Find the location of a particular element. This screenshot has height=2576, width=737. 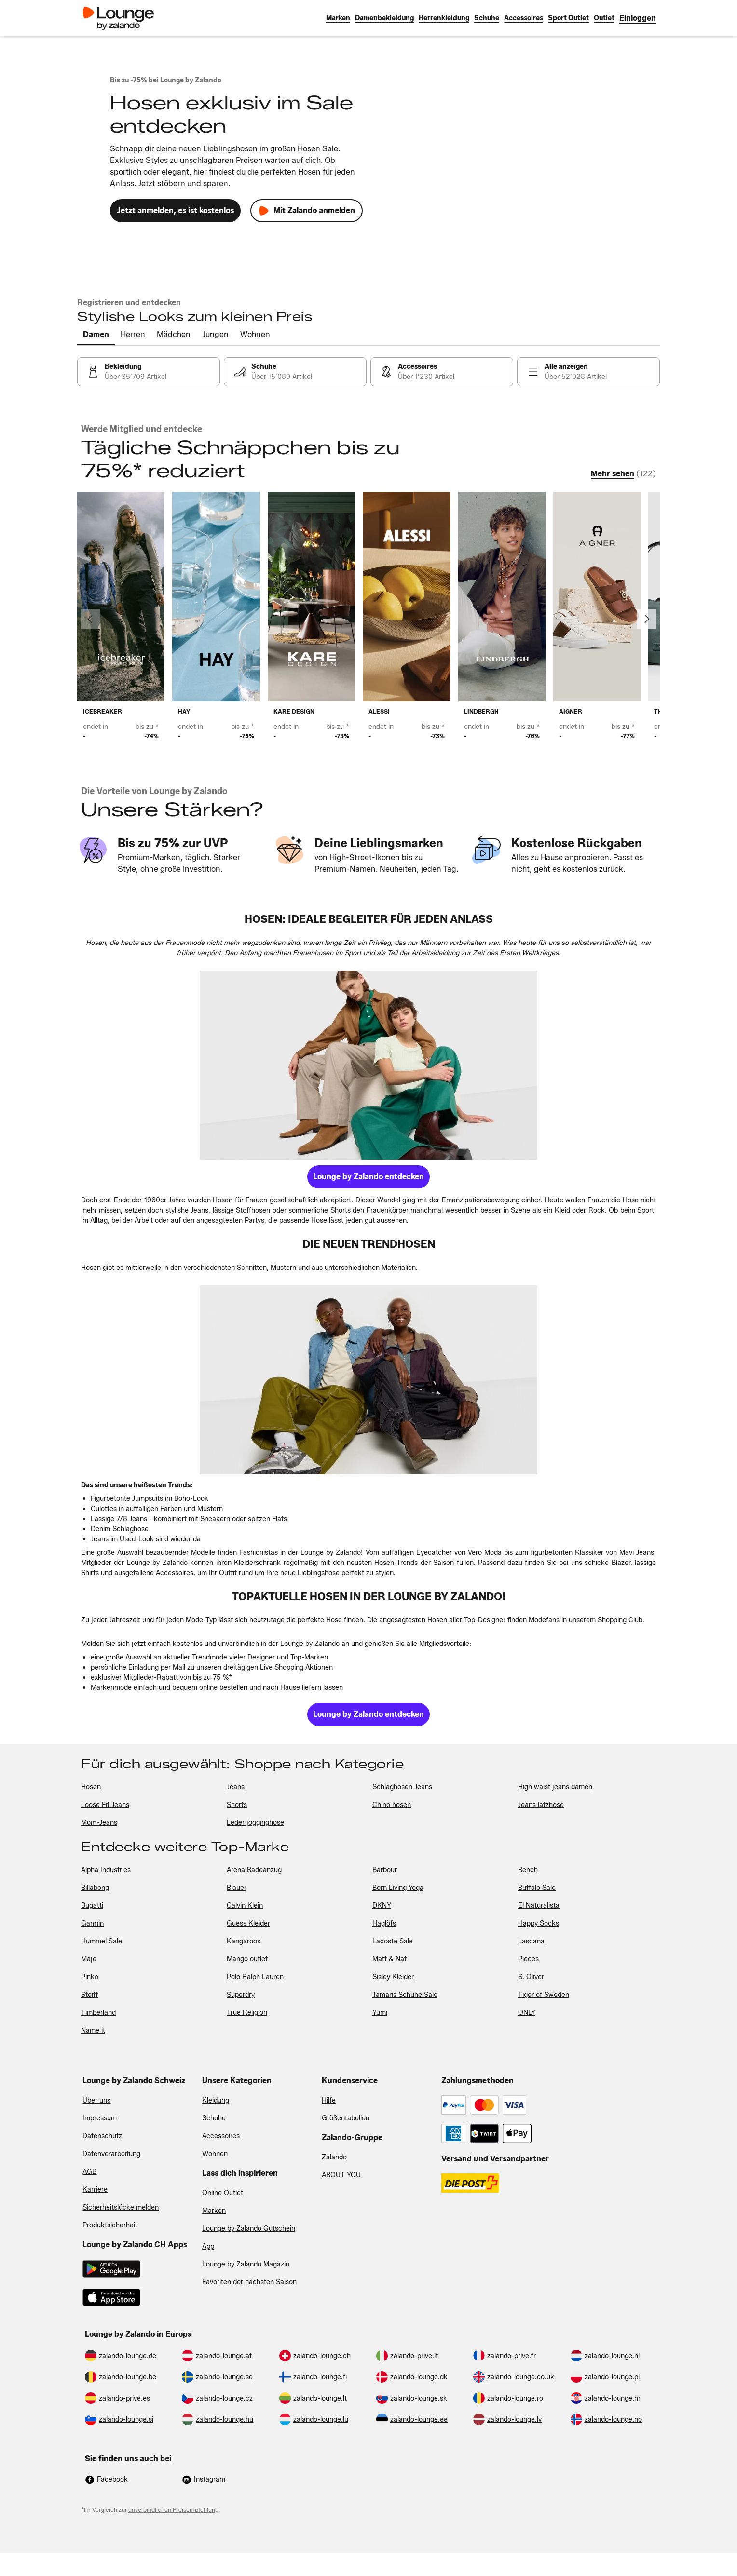

Schuhe is located at coordinates (214, 2118).